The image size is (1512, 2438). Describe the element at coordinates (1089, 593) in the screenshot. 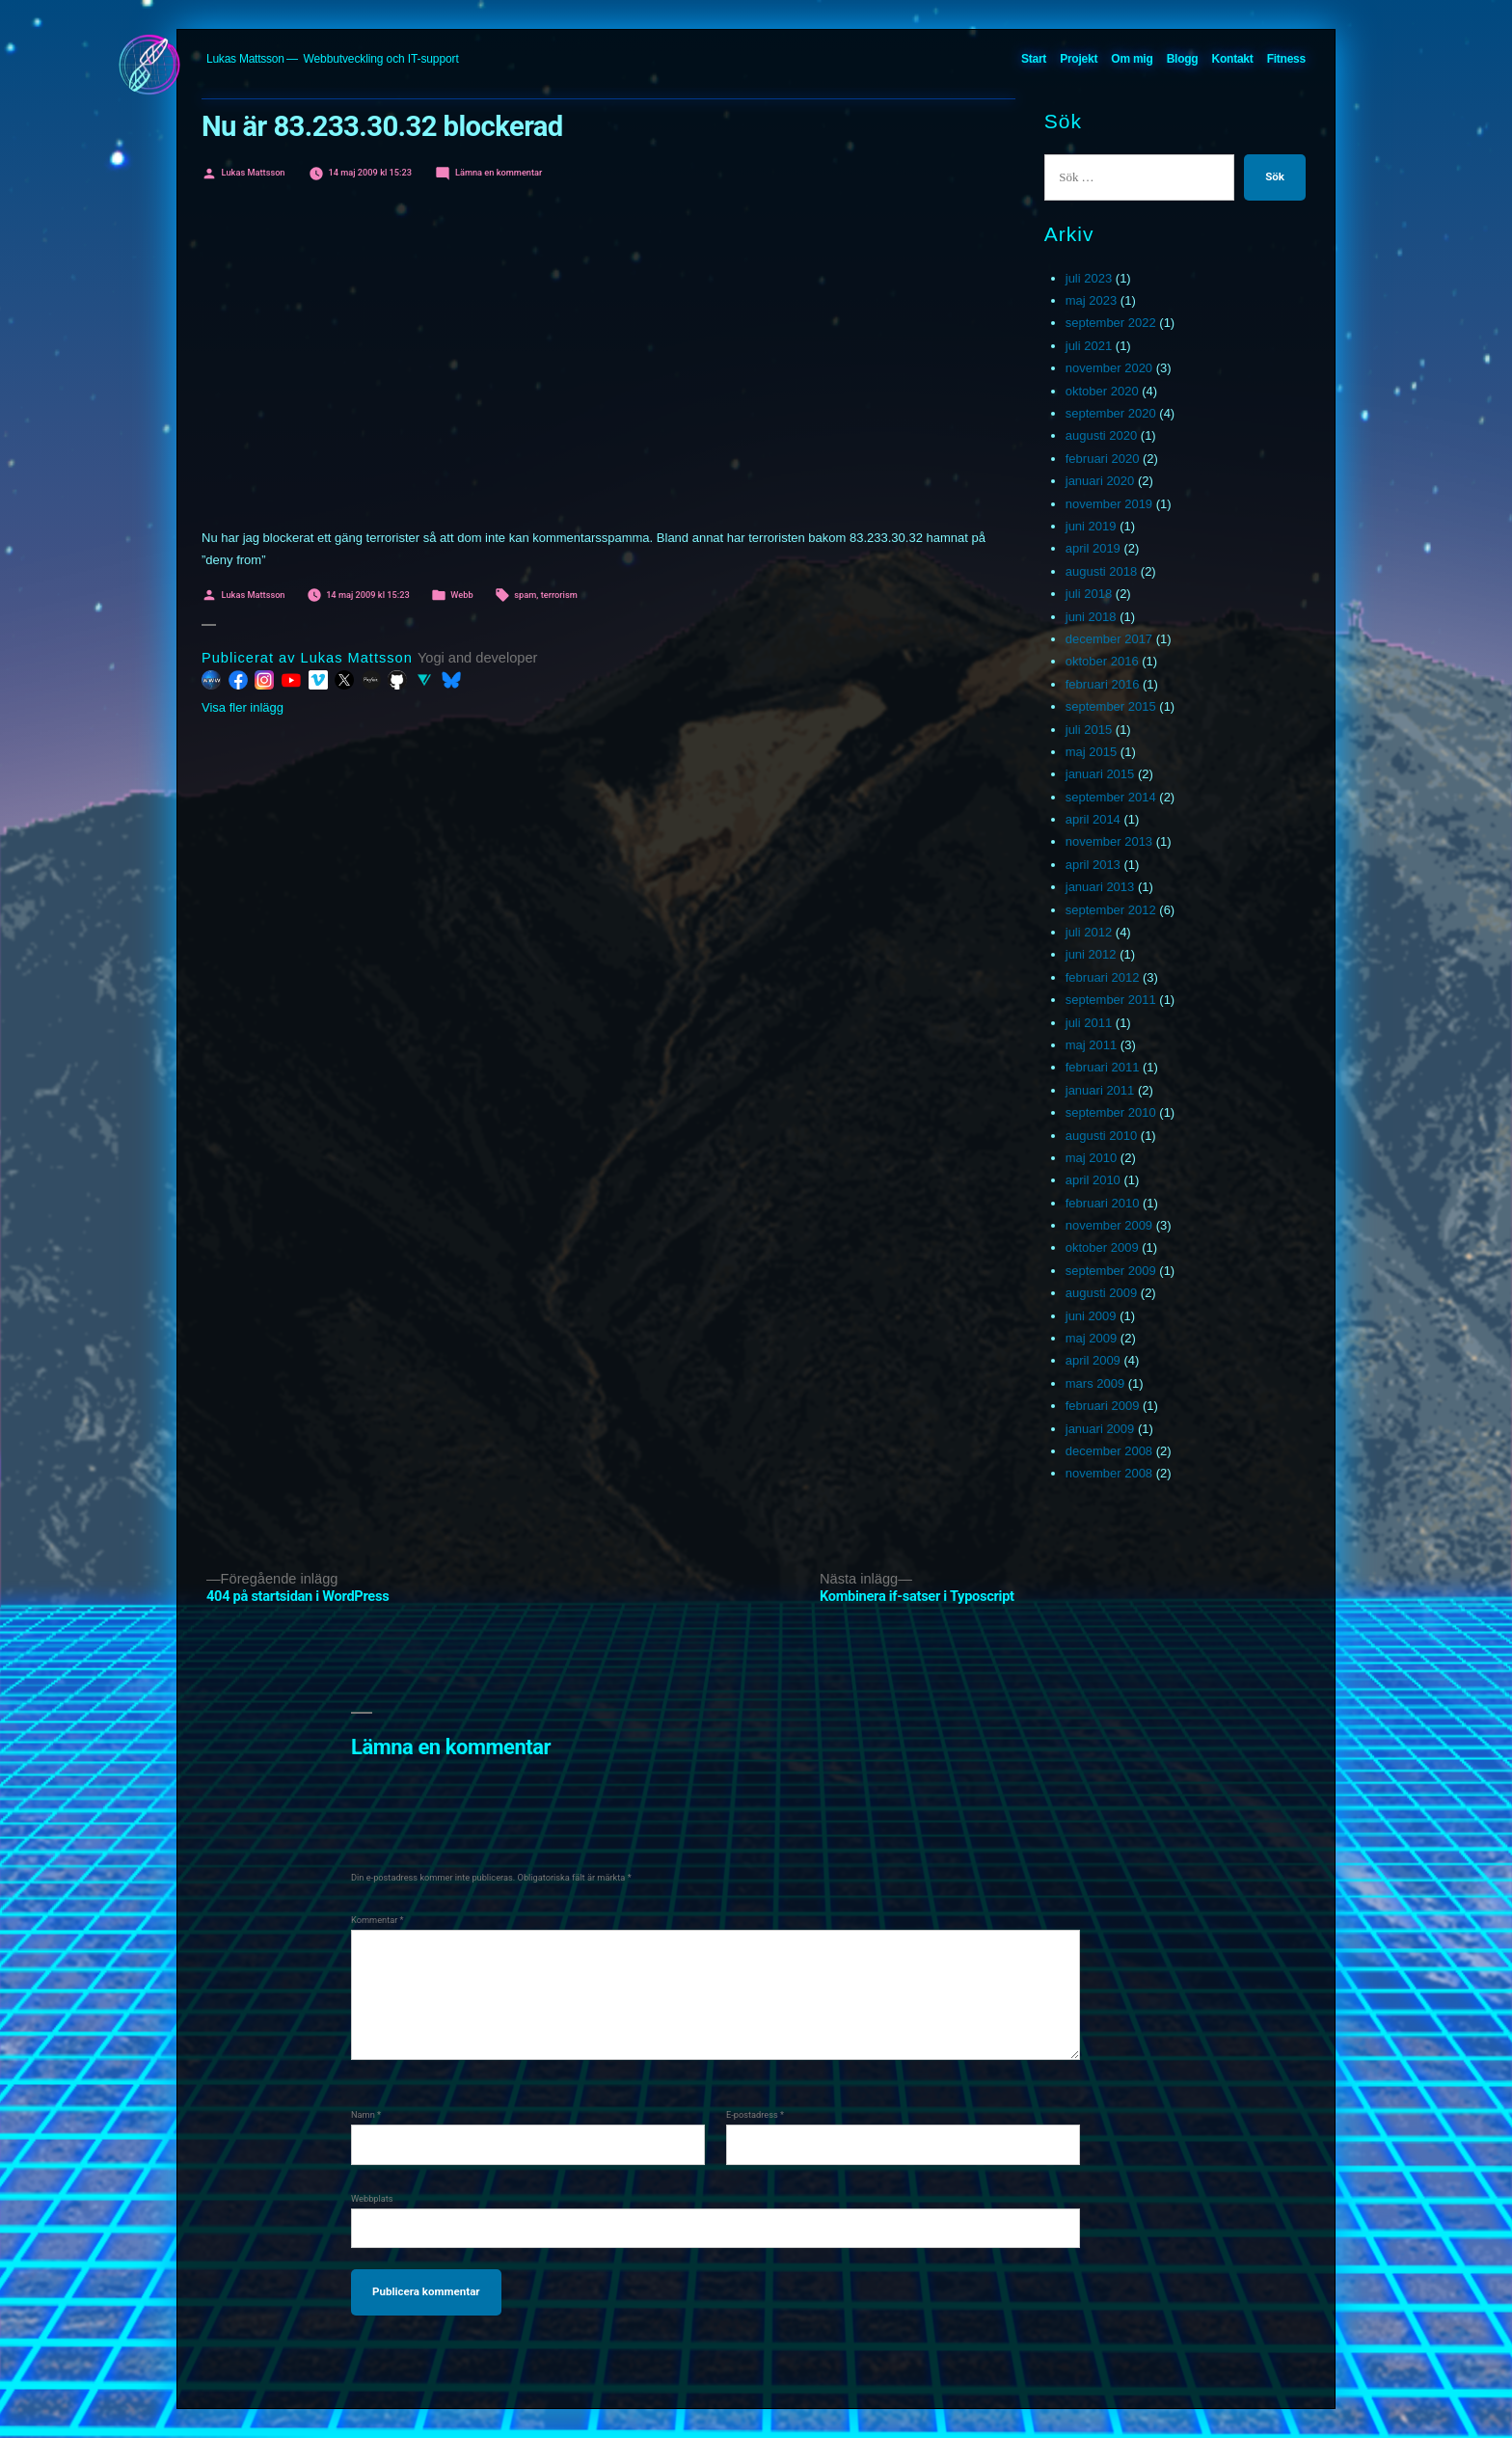

I see `juli 2018` at that location.